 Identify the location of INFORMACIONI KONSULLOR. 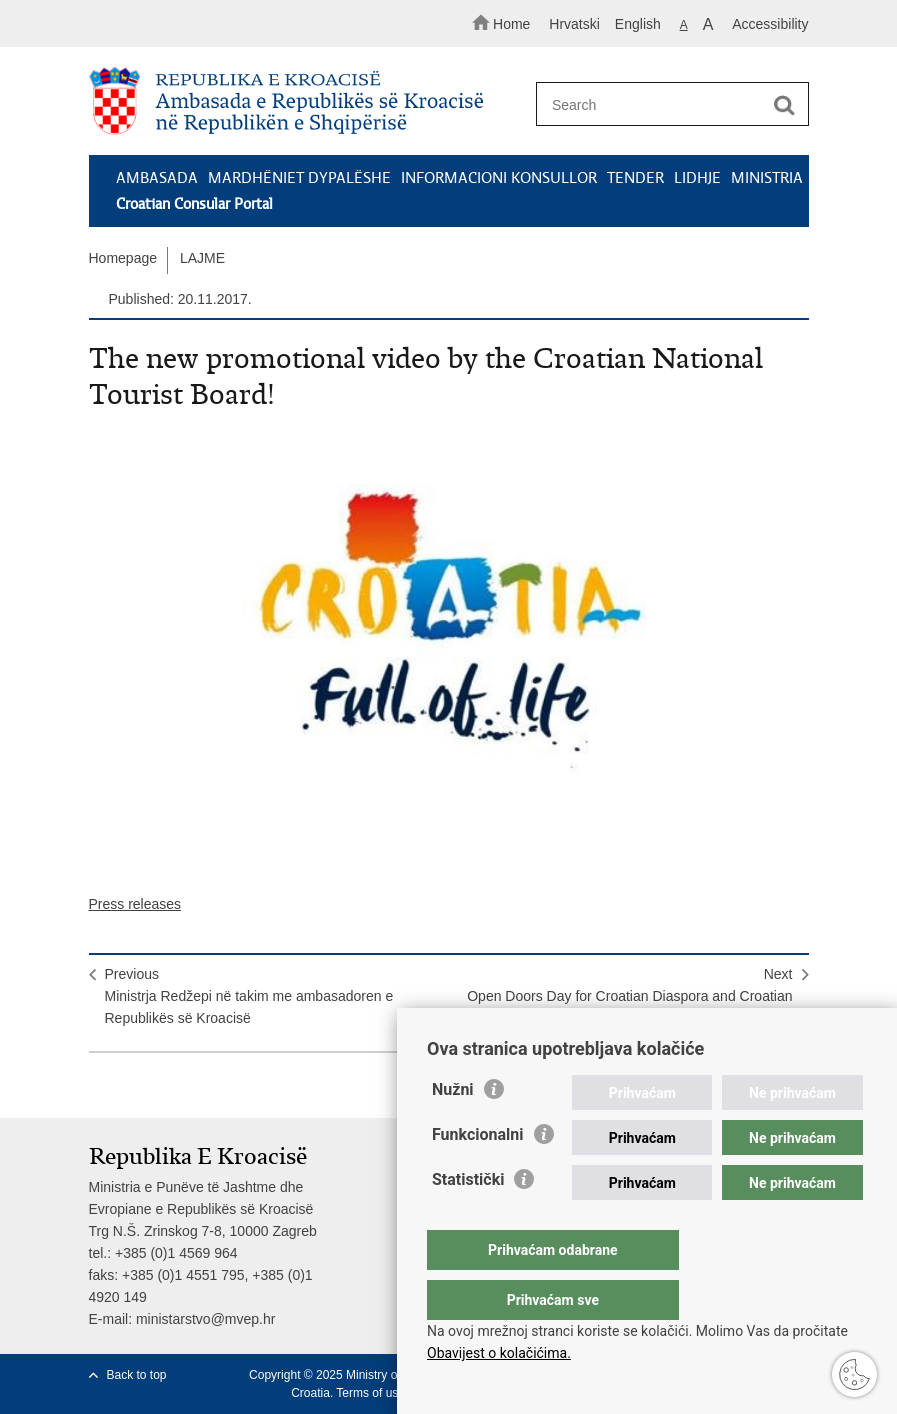
(499, 178).